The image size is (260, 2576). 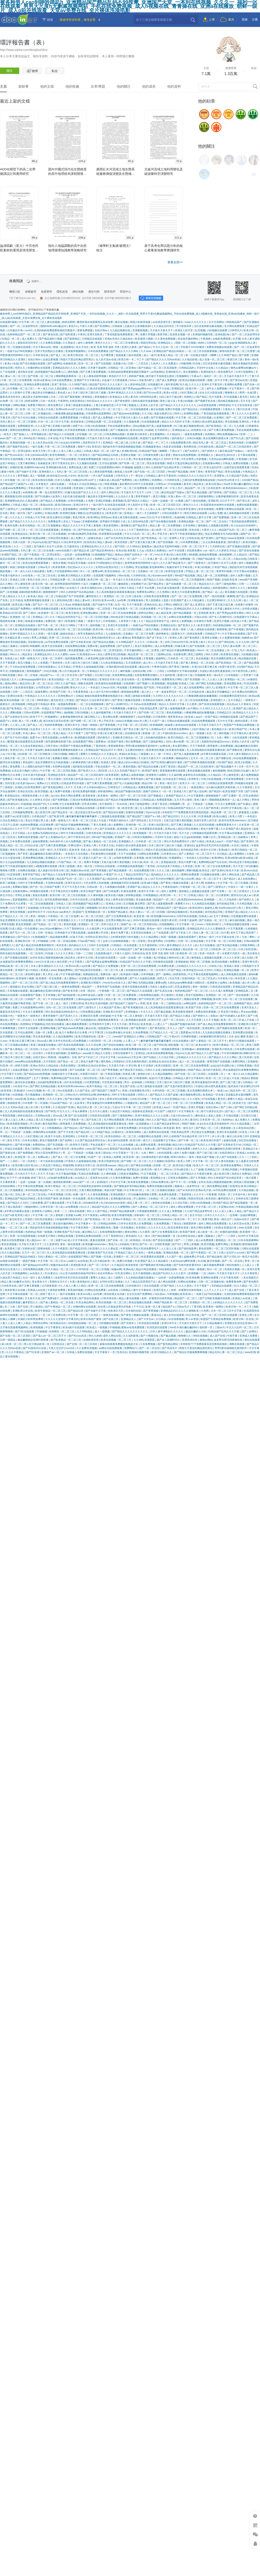 What do you see at coordinates (190, 899) in the screenshot?
I see `欧美肥妇bwbwbwbxx` at bounding box center [190, 899].